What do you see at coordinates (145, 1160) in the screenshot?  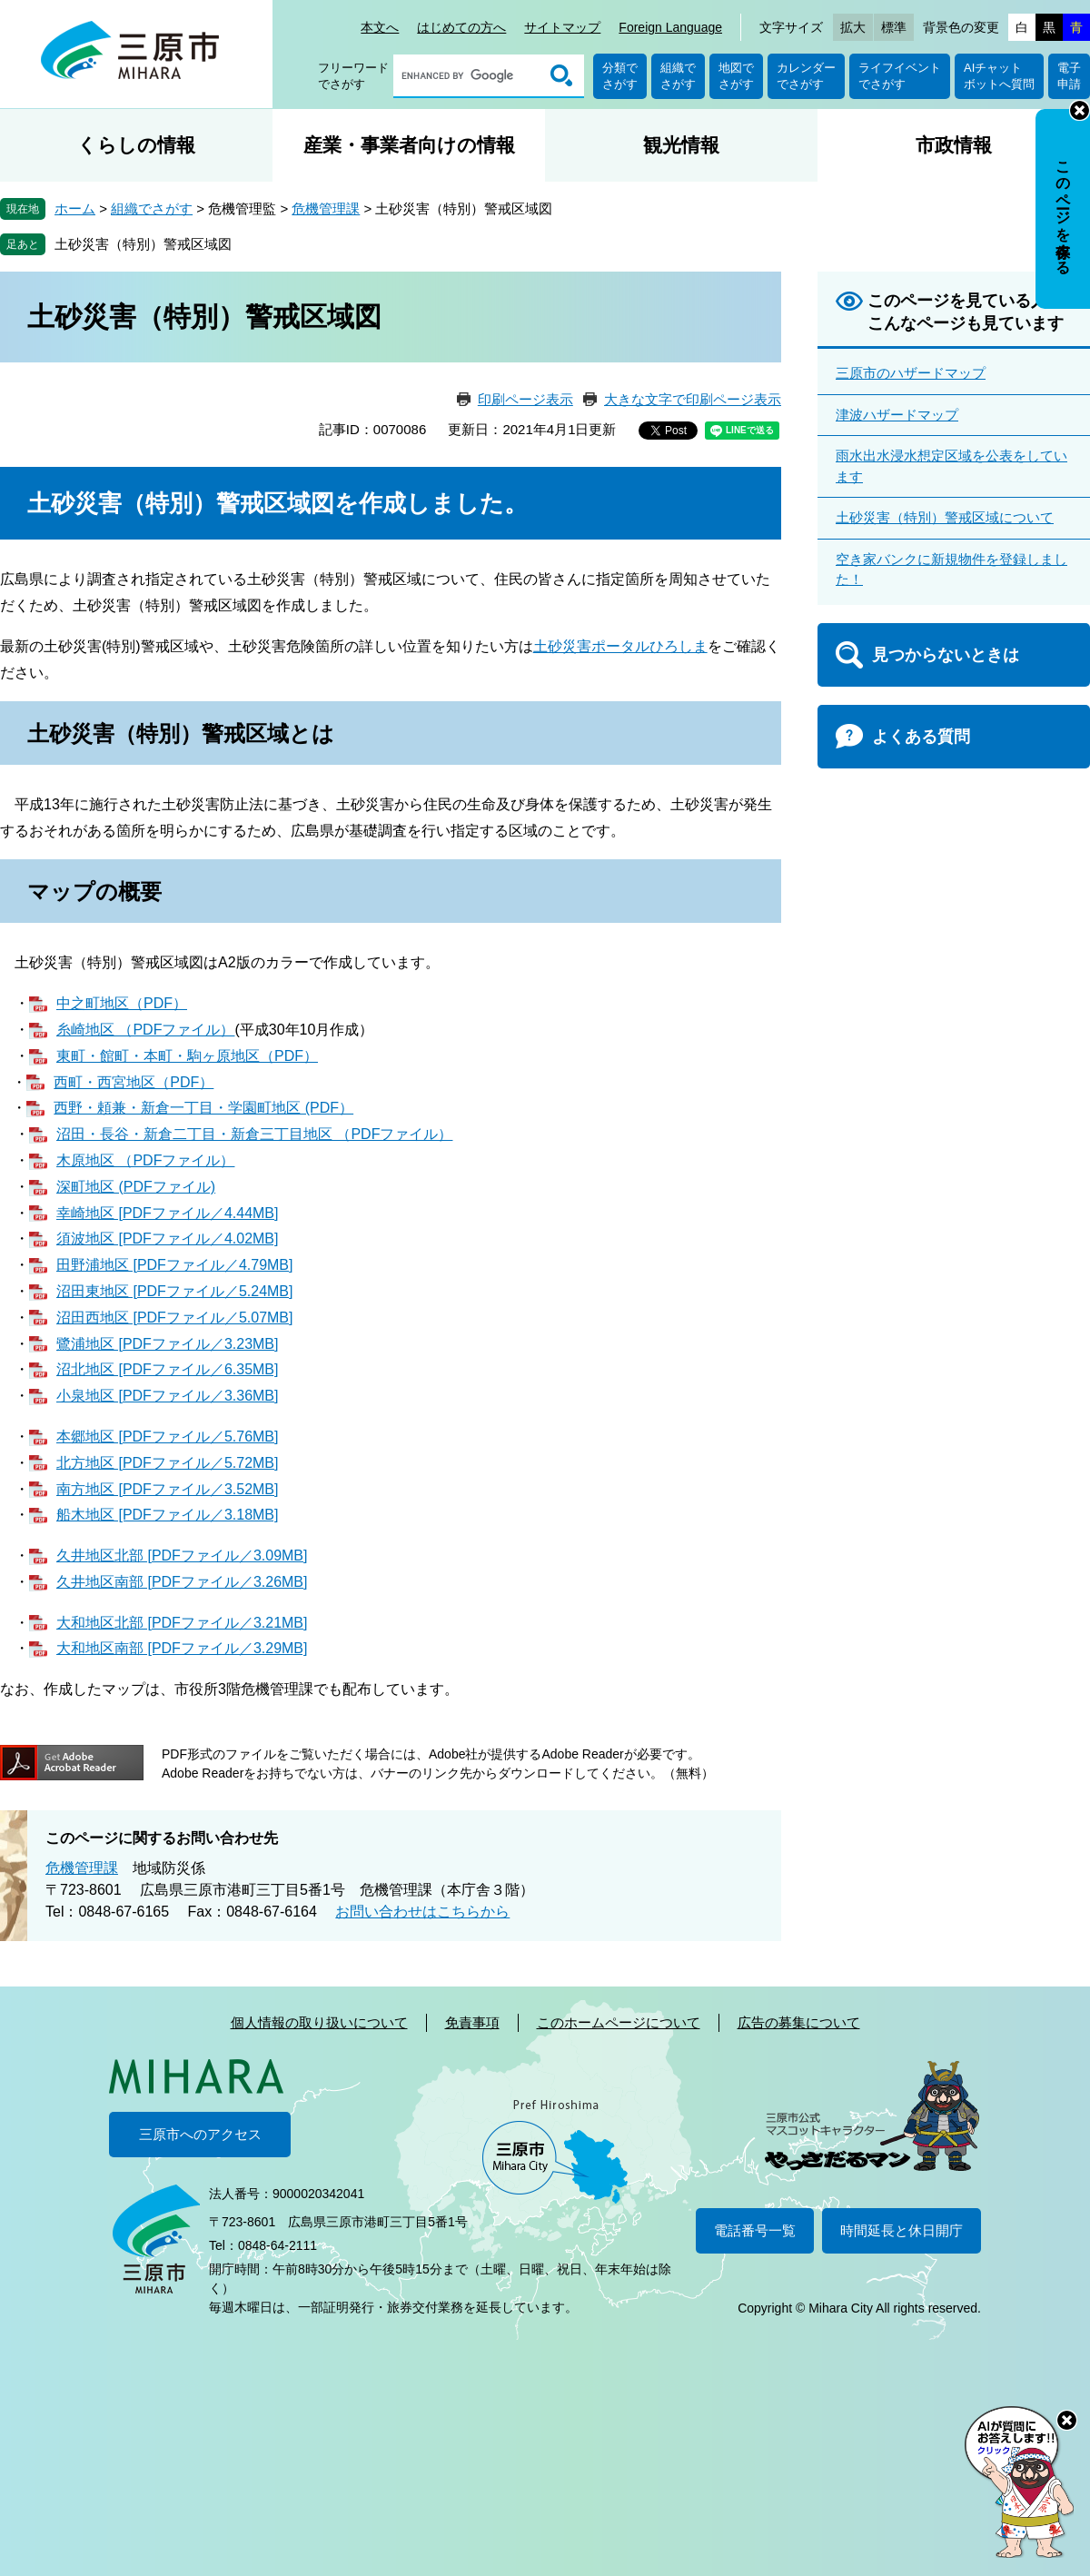 I see `木原地区 （PDFファイル）` at bounding box center [145, 1160].